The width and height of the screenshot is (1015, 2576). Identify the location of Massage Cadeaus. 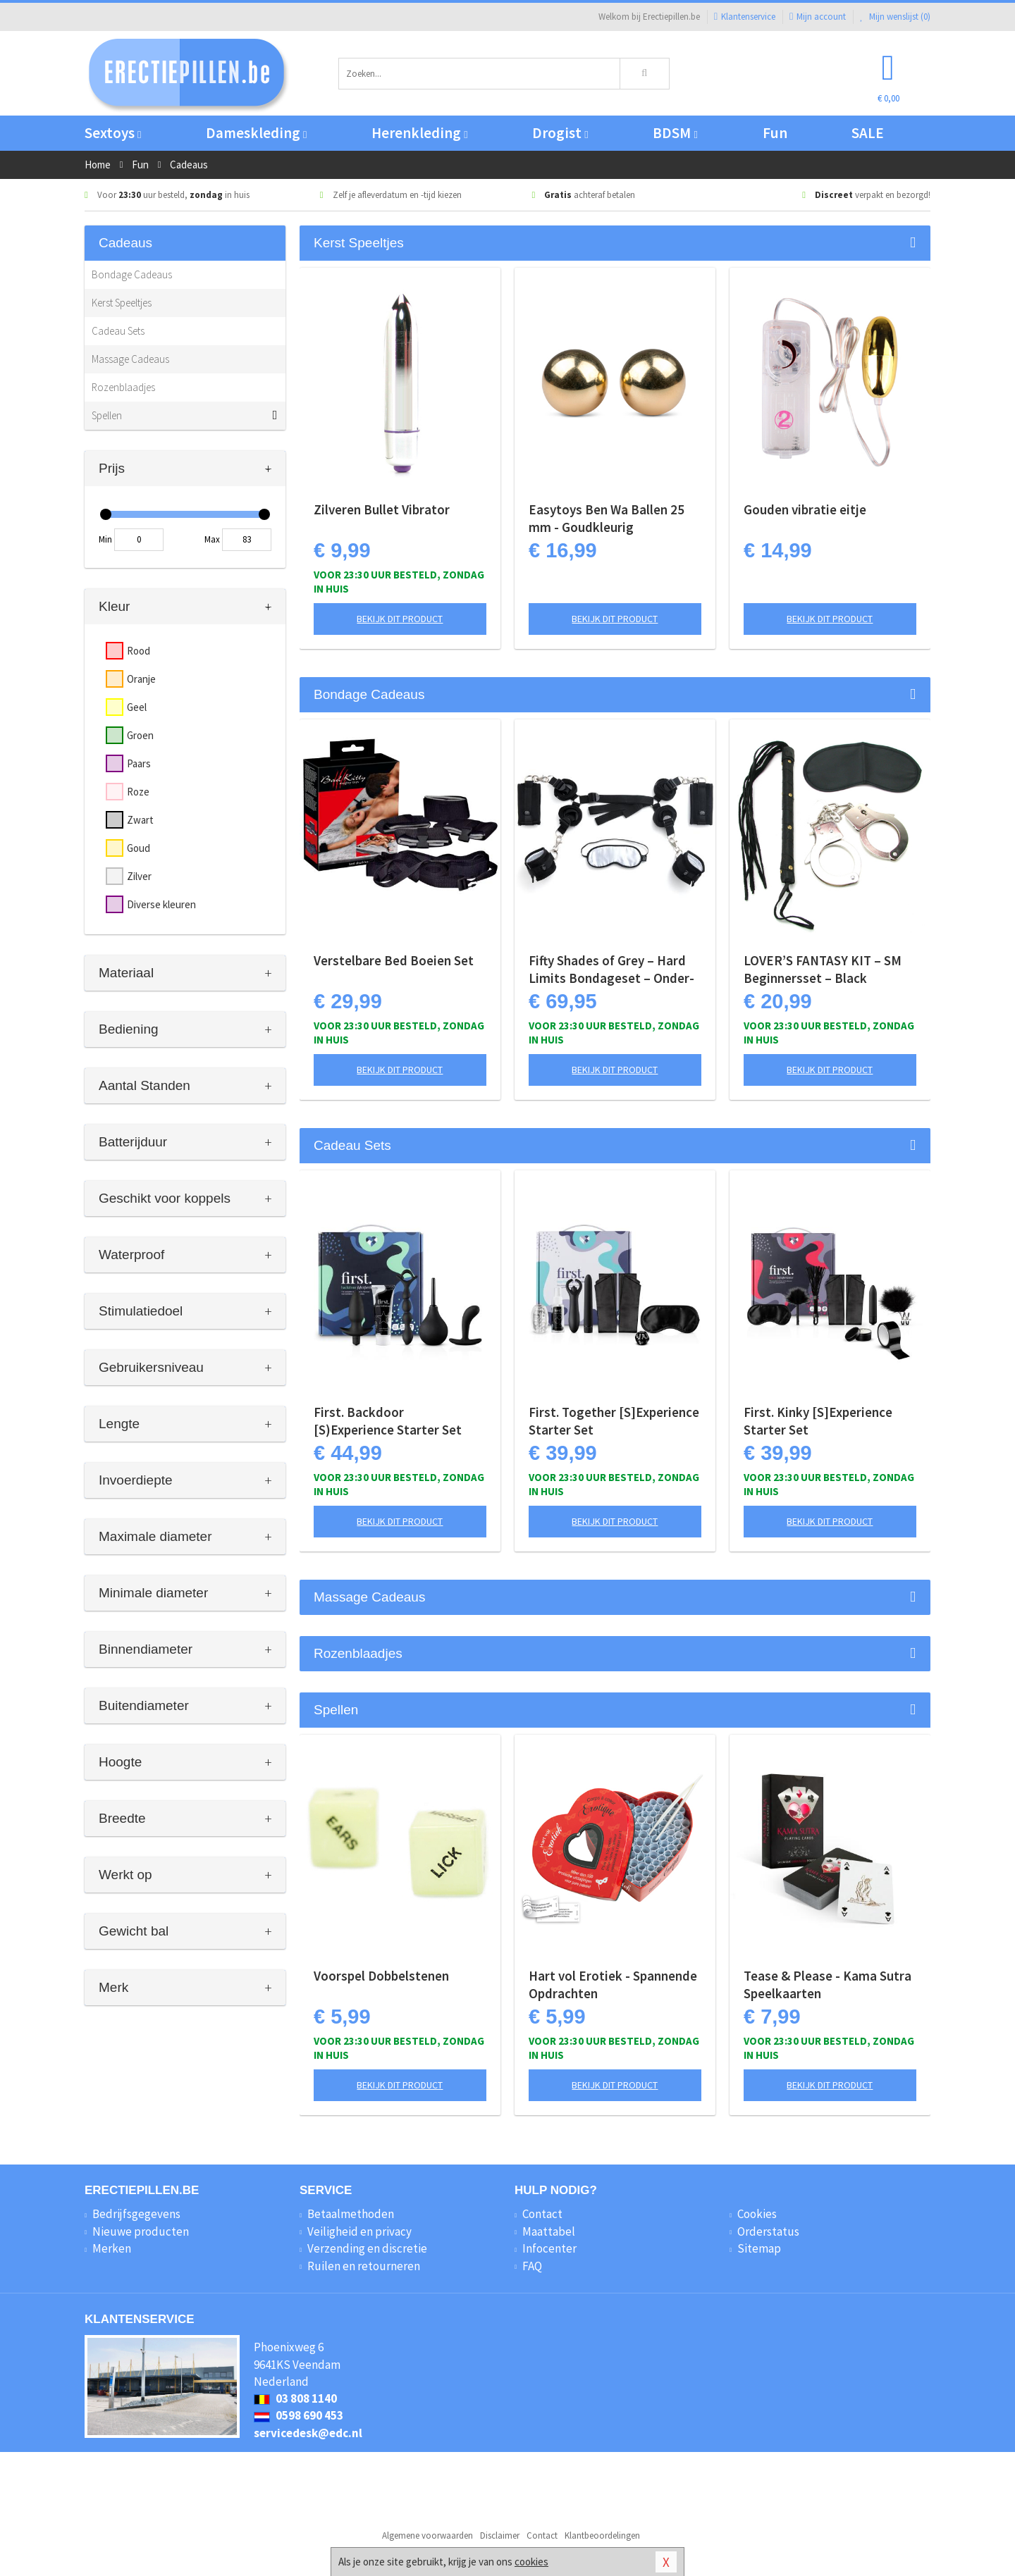
(130, 359).